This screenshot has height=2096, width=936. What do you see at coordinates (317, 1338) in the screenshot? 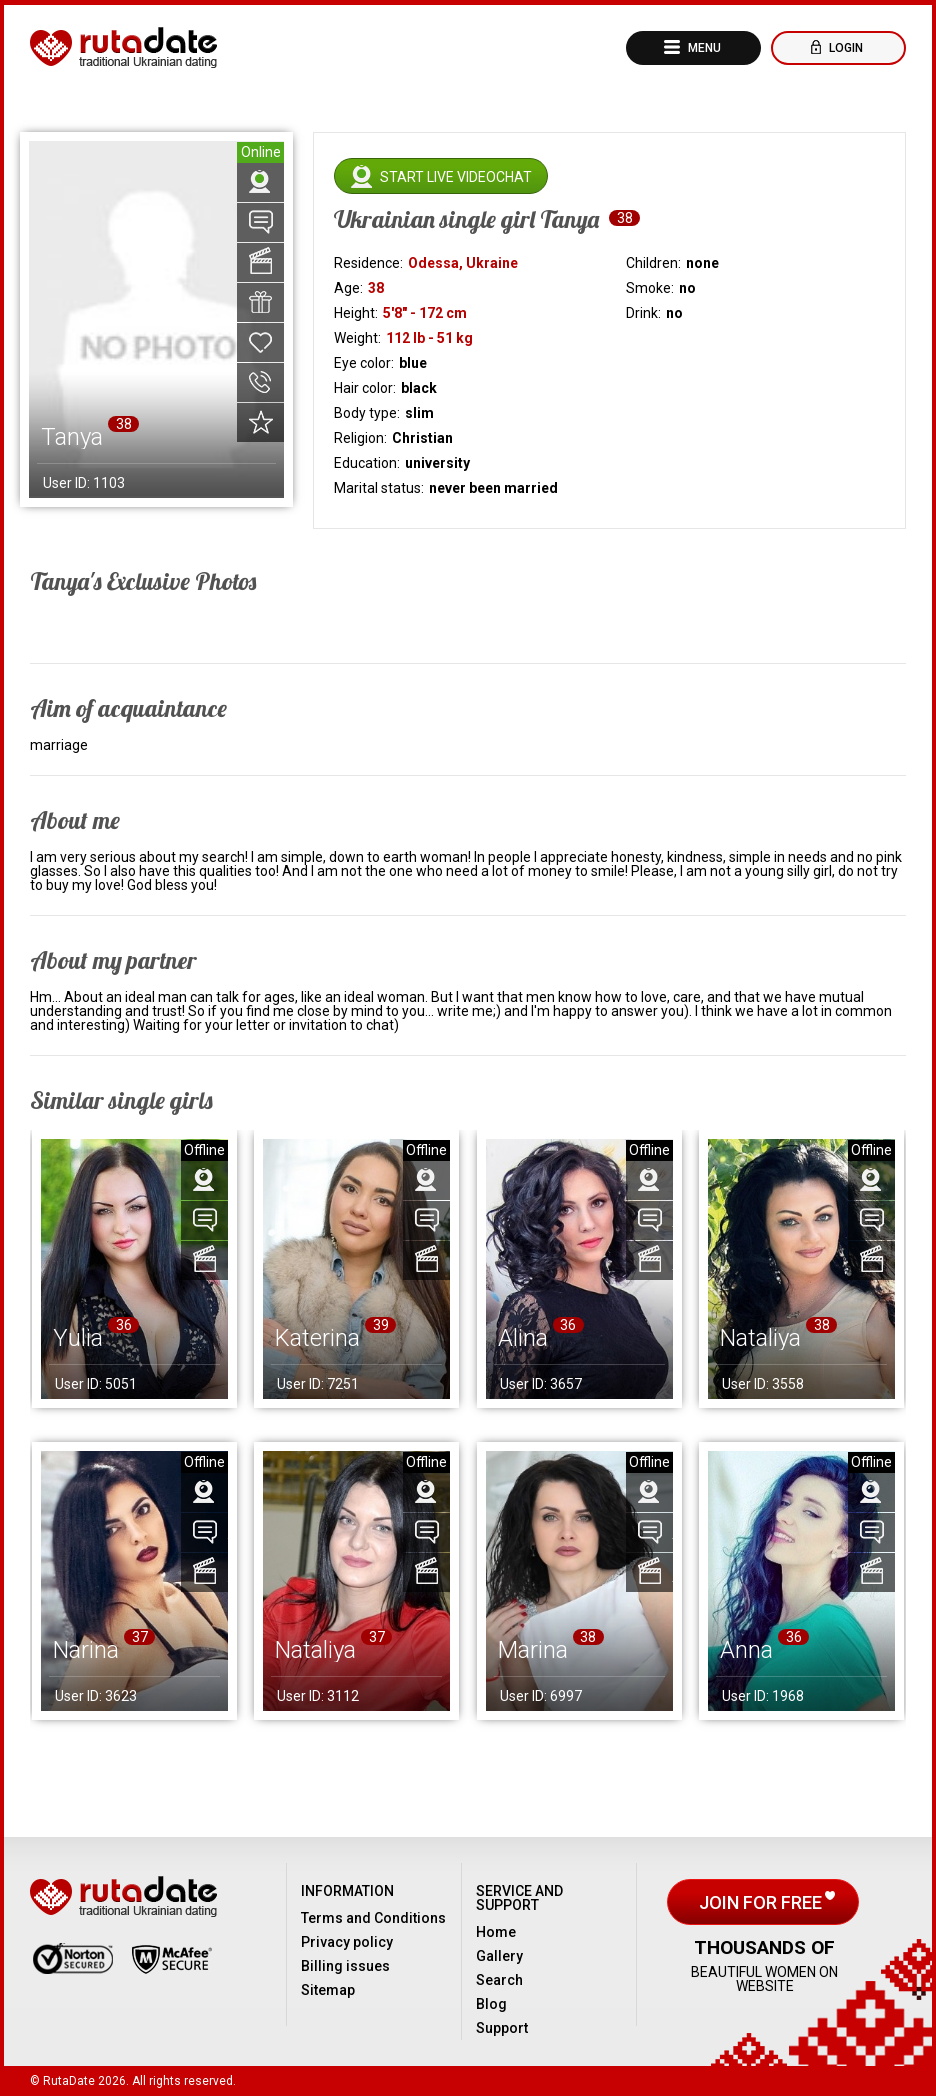
I see `Katerina` at bounding box center [317, 1338].